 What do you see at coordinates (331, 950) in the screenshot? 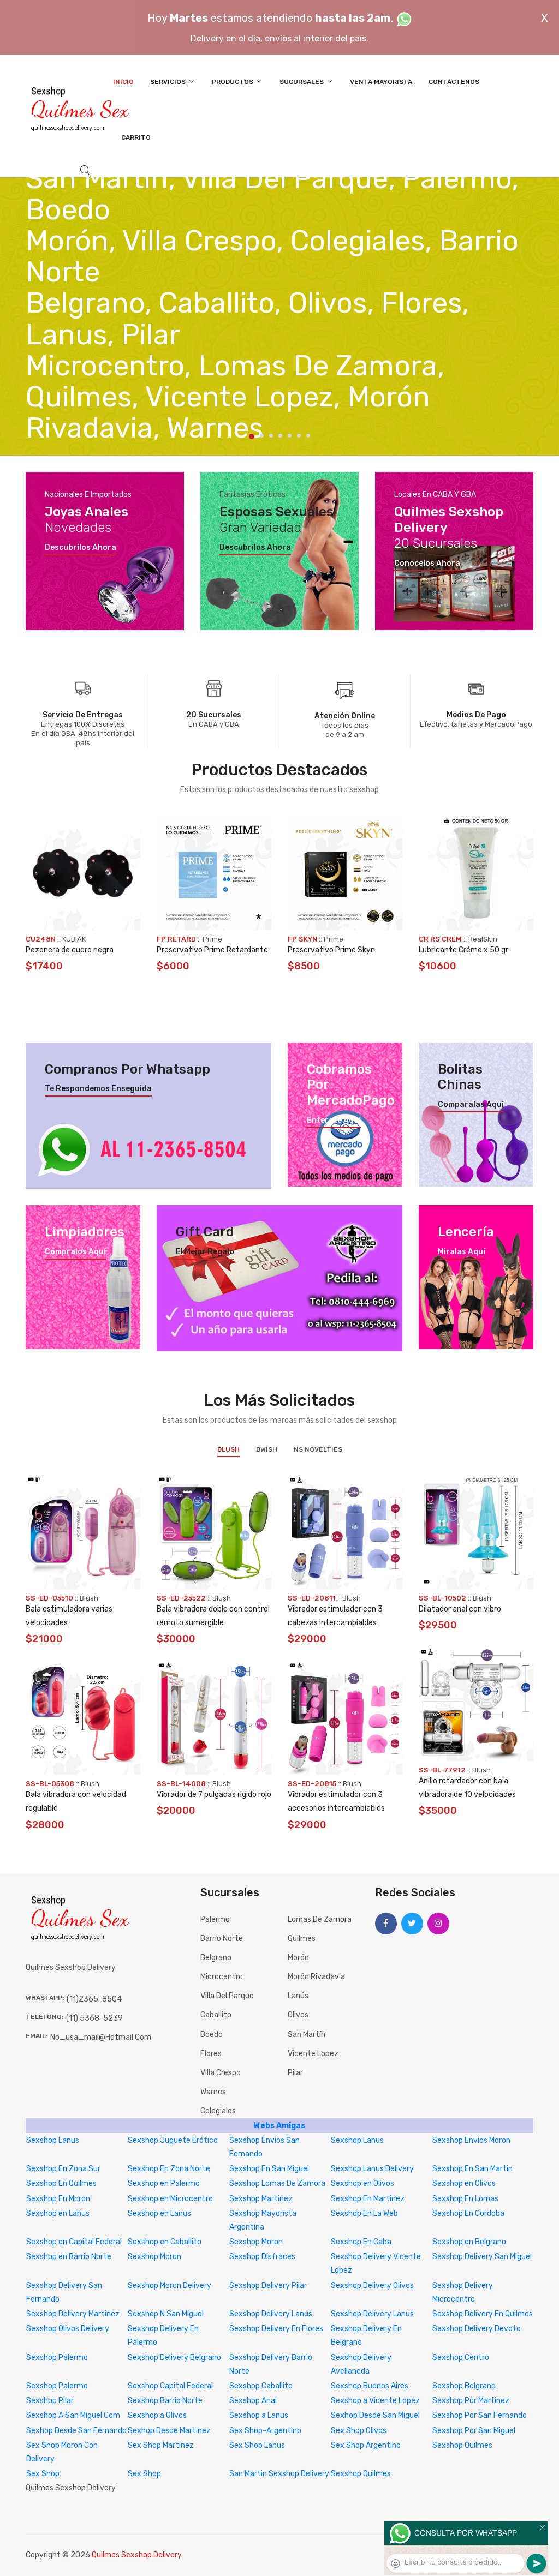
I see `Preservativo Prime Skyn` at bounding box center [331, 950].